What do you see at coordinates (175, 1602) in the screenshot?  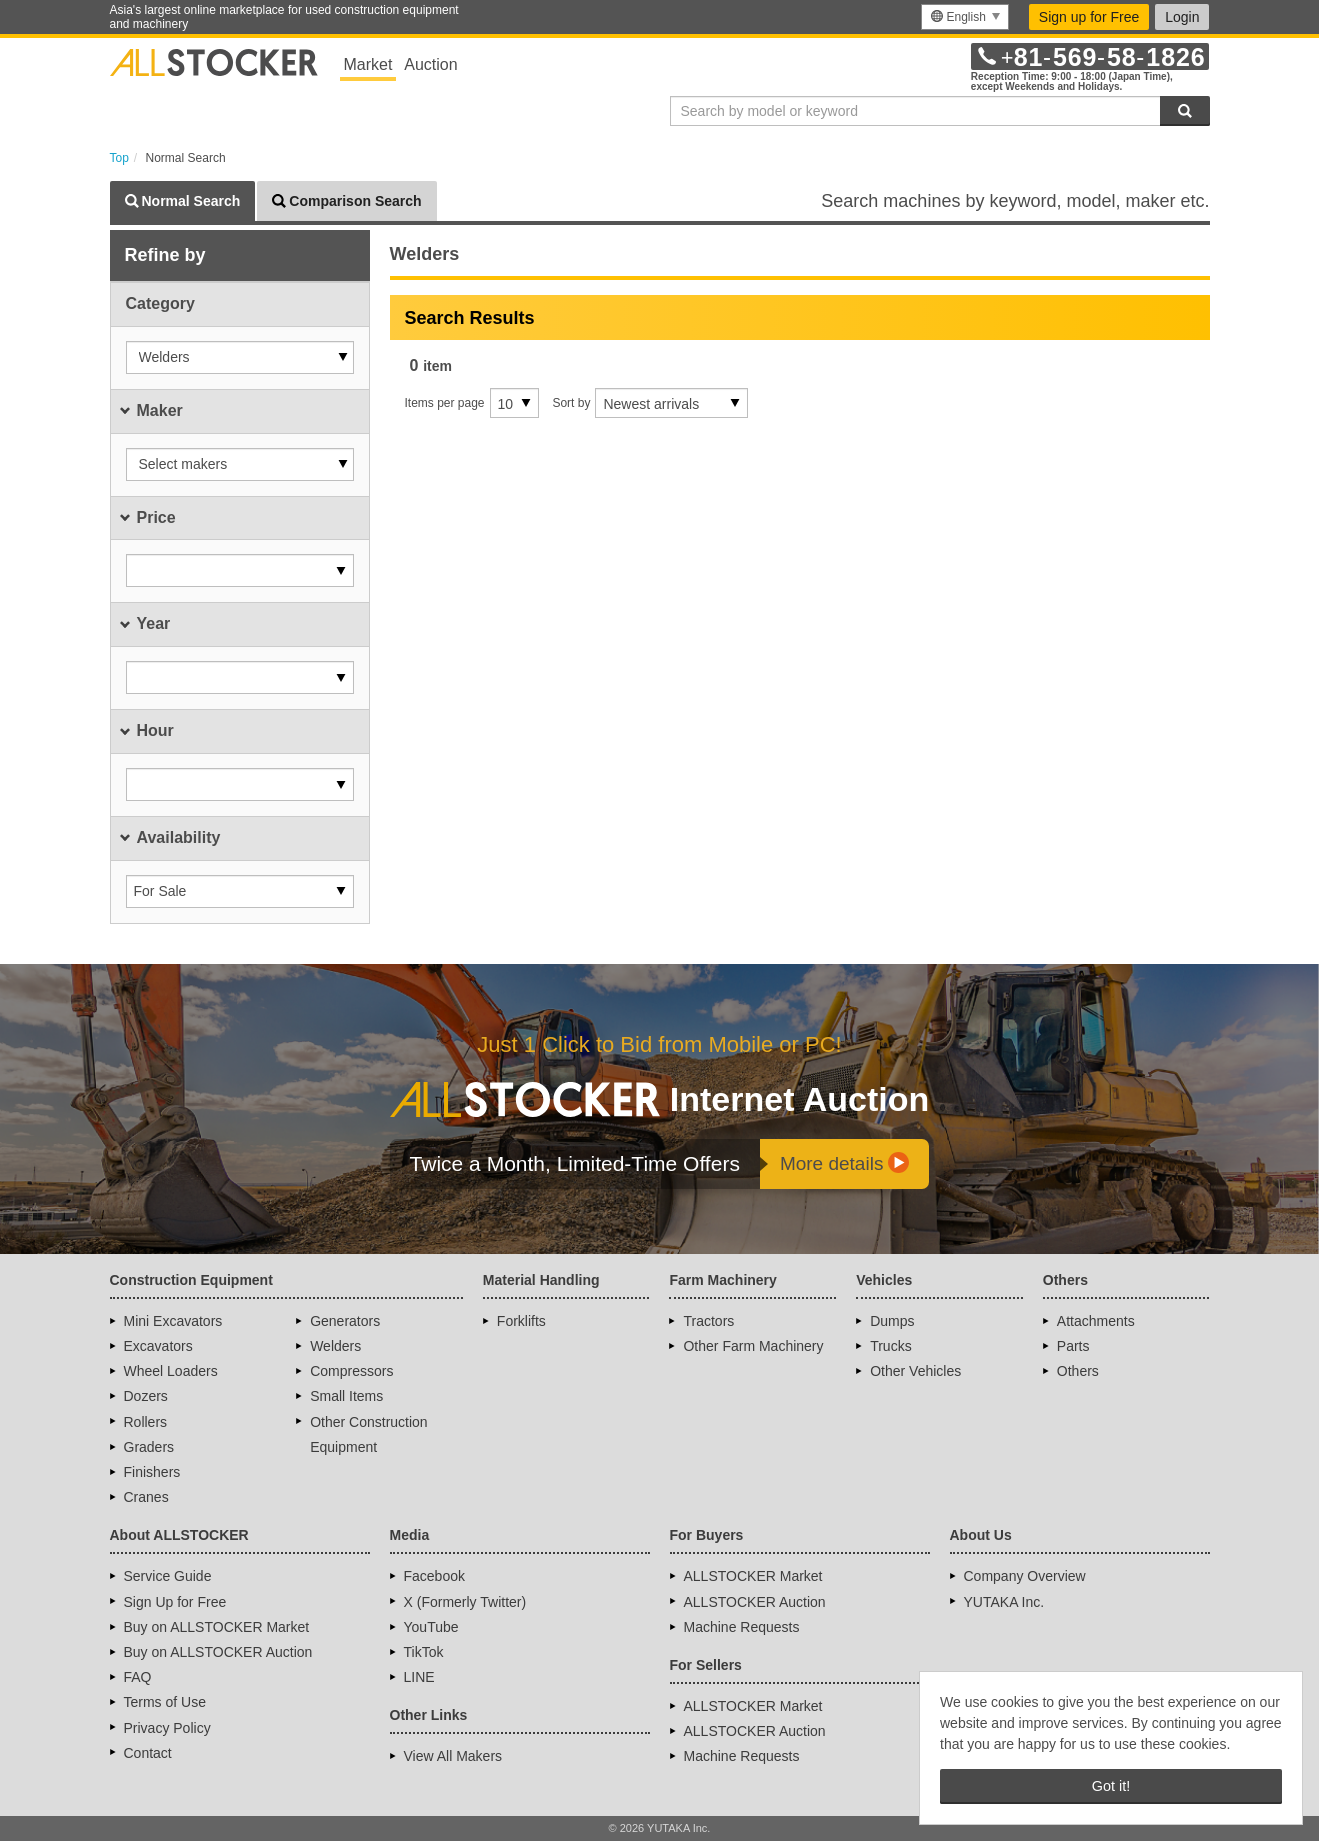 I see `Sign Up for Free` at bounding box center [175, 1602].